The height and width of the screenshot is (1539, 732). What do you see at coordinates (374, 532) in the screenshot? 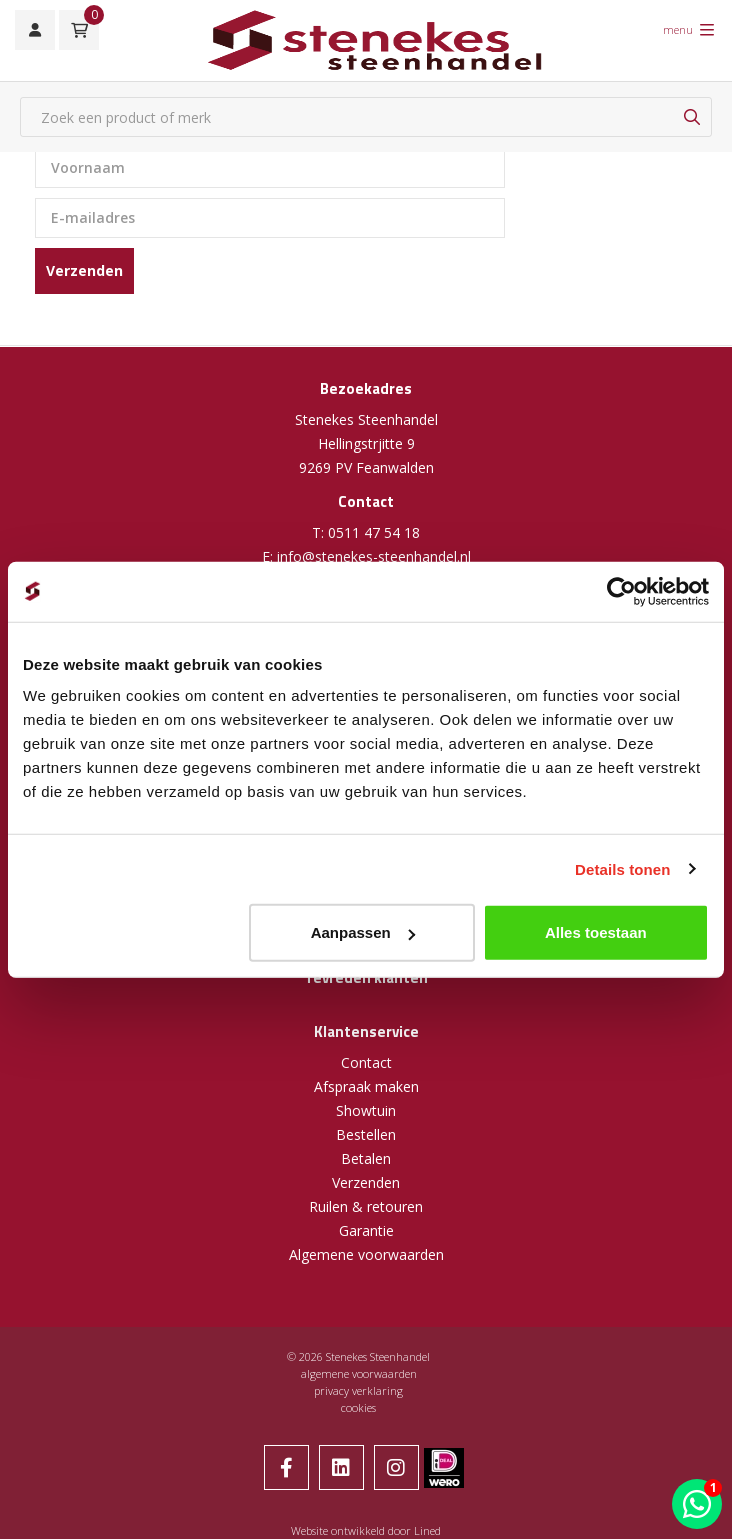
I see `0511 47 54 18` at bounding box center [374, 532].